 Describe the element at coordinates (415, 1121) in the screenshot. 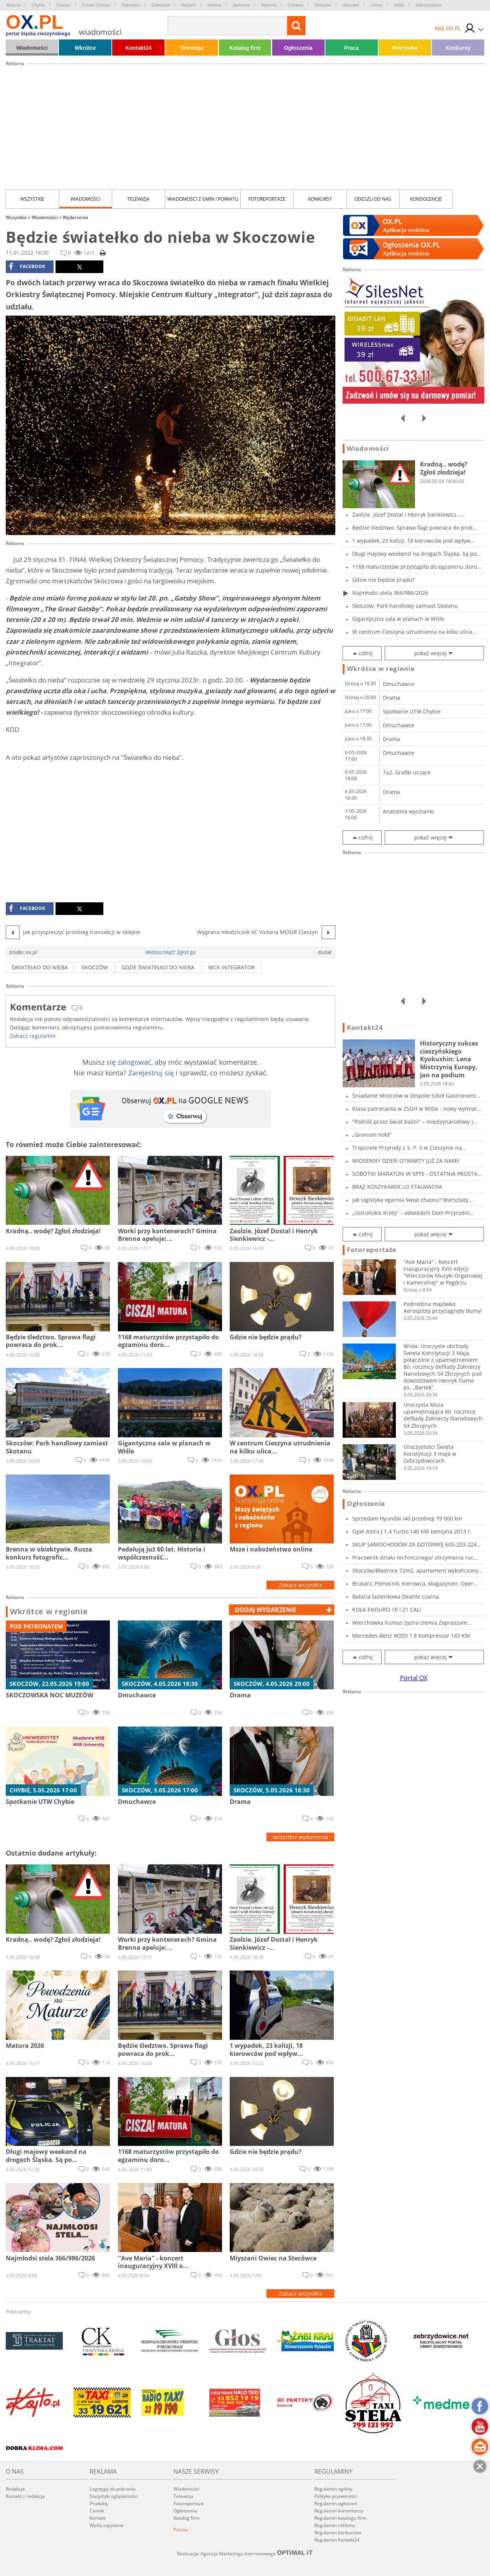

I see `"Podróż przez świat baśni" – międzynarodowy j...` at that location.